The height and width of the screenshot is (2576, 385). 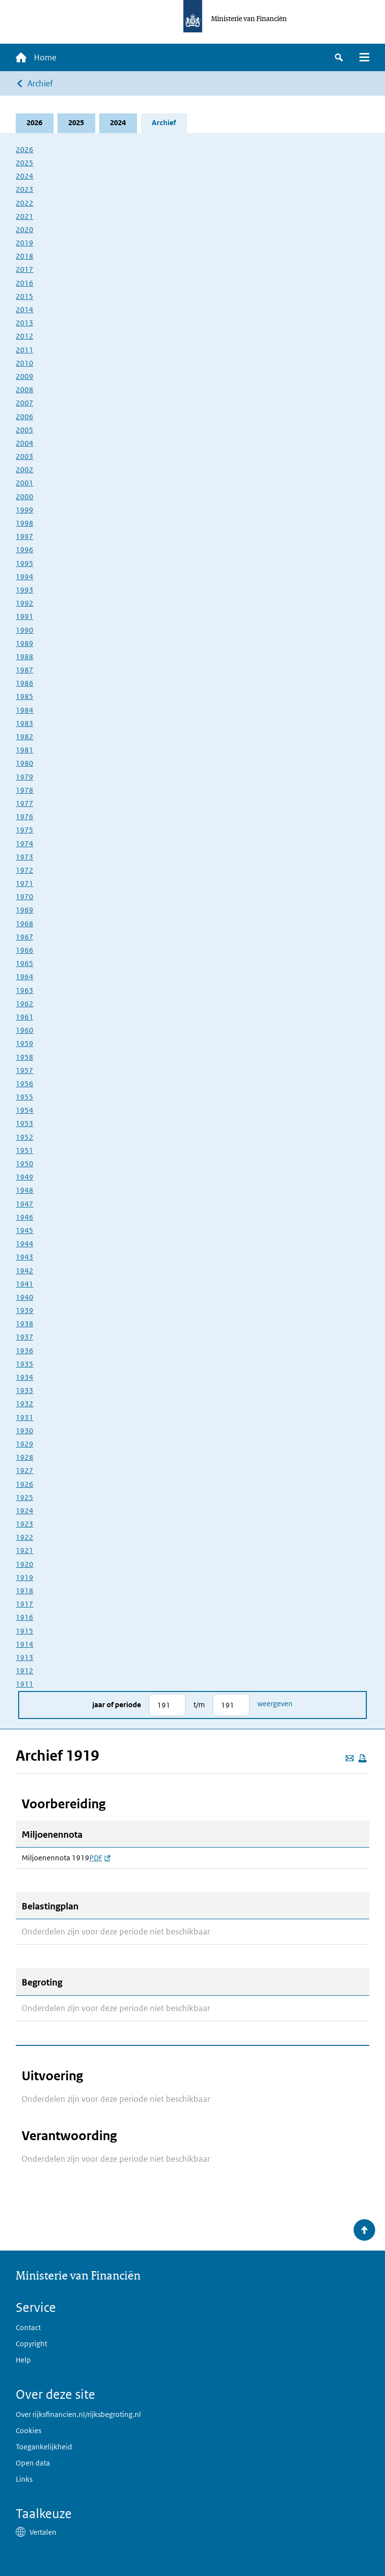 I want to click on 1933, so click(x=24, y=1390).